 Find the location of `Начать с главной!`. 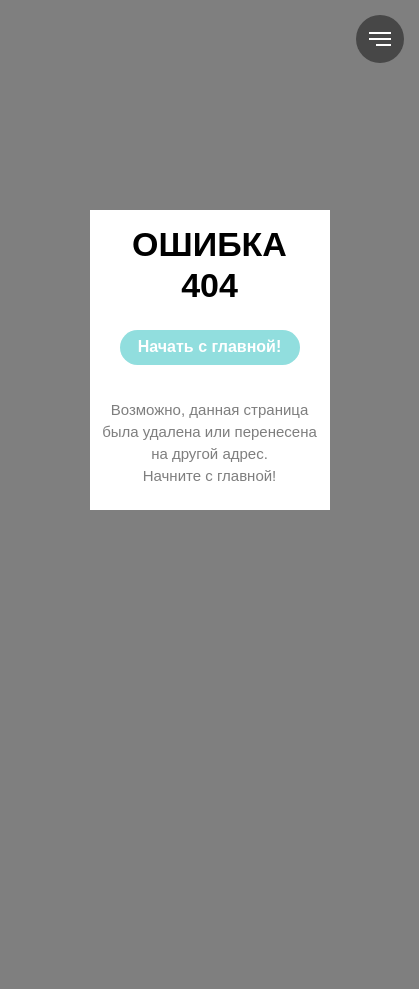

Начать с главной! is located at coordinates (209, 346).